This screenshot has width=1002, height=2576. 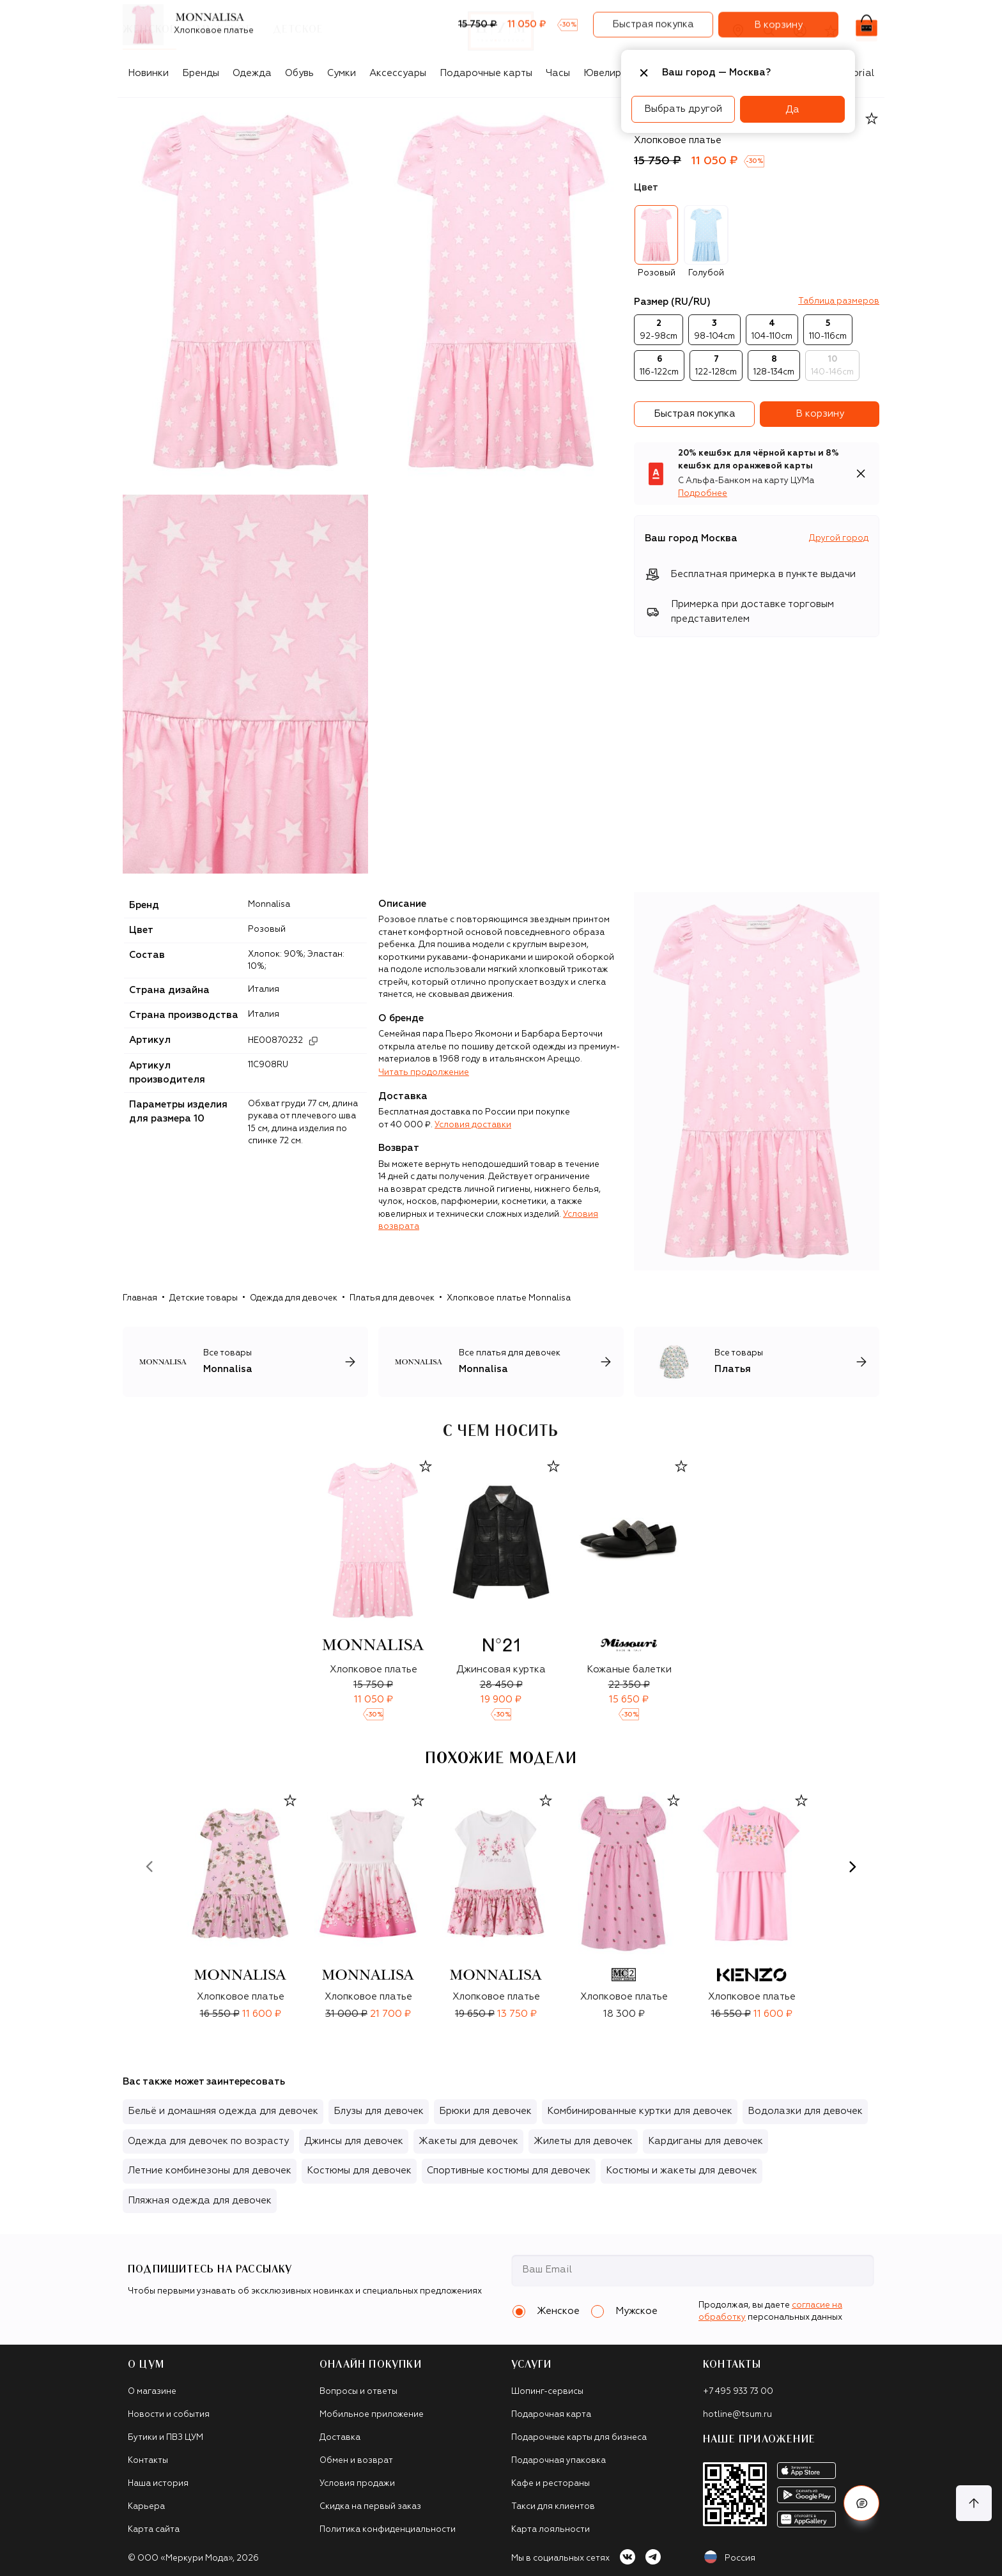 I want to click on Одежда для девочек, so click(x=293, y=1298).